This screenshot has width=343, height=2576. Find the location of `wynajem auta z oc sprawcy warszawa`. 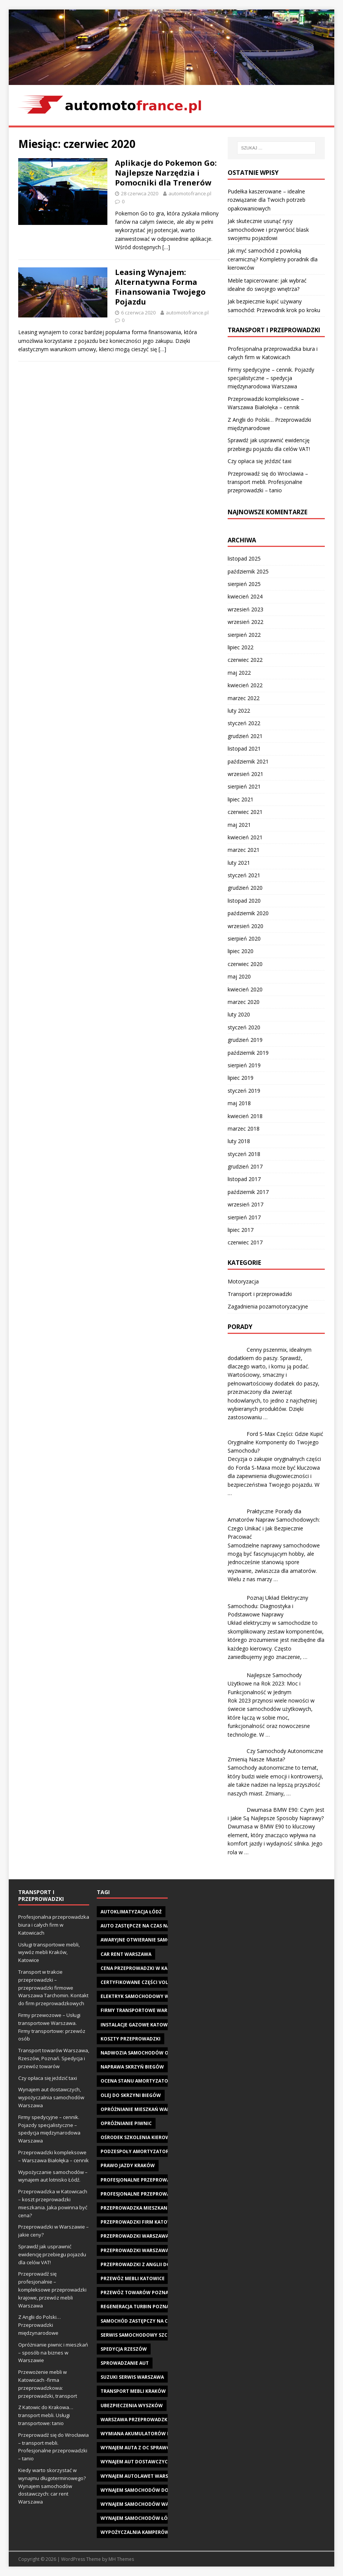

wynajem auta z oc sprawcy warszawa is located at coordinates (151, 2447).